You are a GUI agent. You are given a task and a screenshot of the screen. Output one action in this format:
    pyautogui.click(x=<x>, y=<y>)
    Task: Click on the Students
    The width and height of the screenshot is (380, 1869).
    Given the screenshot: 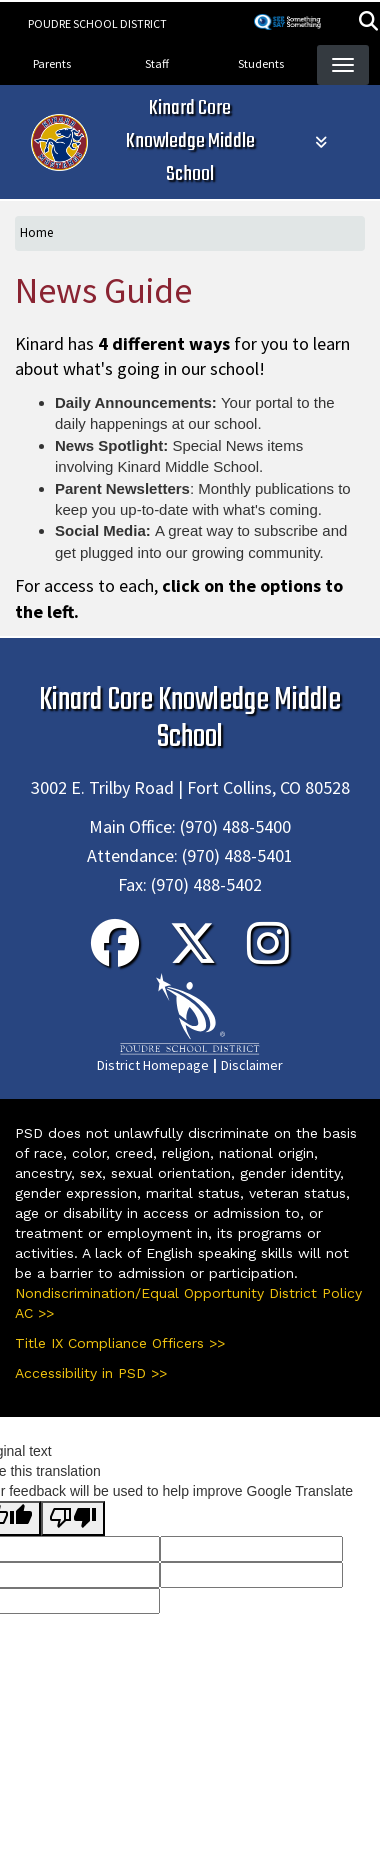 What is the action you would take?
    pyautogui.click(x=261, y=63)
    